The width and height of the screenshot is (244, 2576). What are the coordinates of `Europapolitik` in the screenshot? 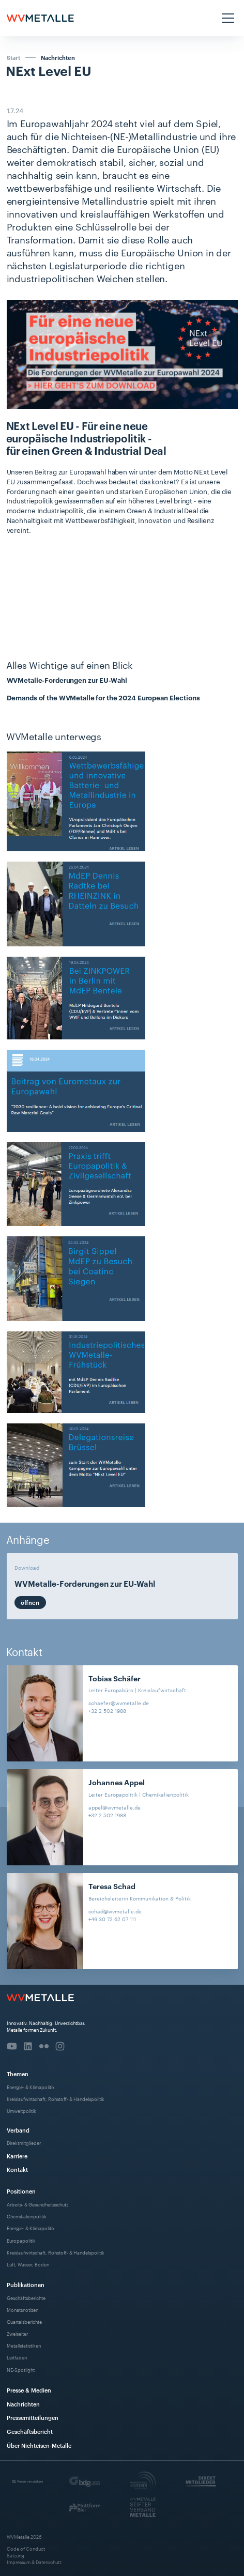 It's located at (21, 2240).